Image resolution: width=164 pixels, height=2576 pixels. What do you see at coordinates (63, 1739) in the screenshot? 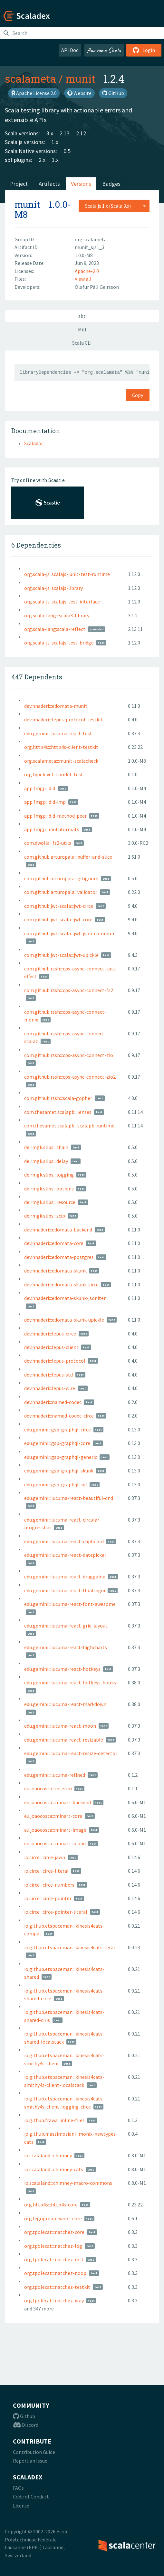
I see `edu.gemini:::lucuma-react-resizable` at bounding box center [63, 1739].